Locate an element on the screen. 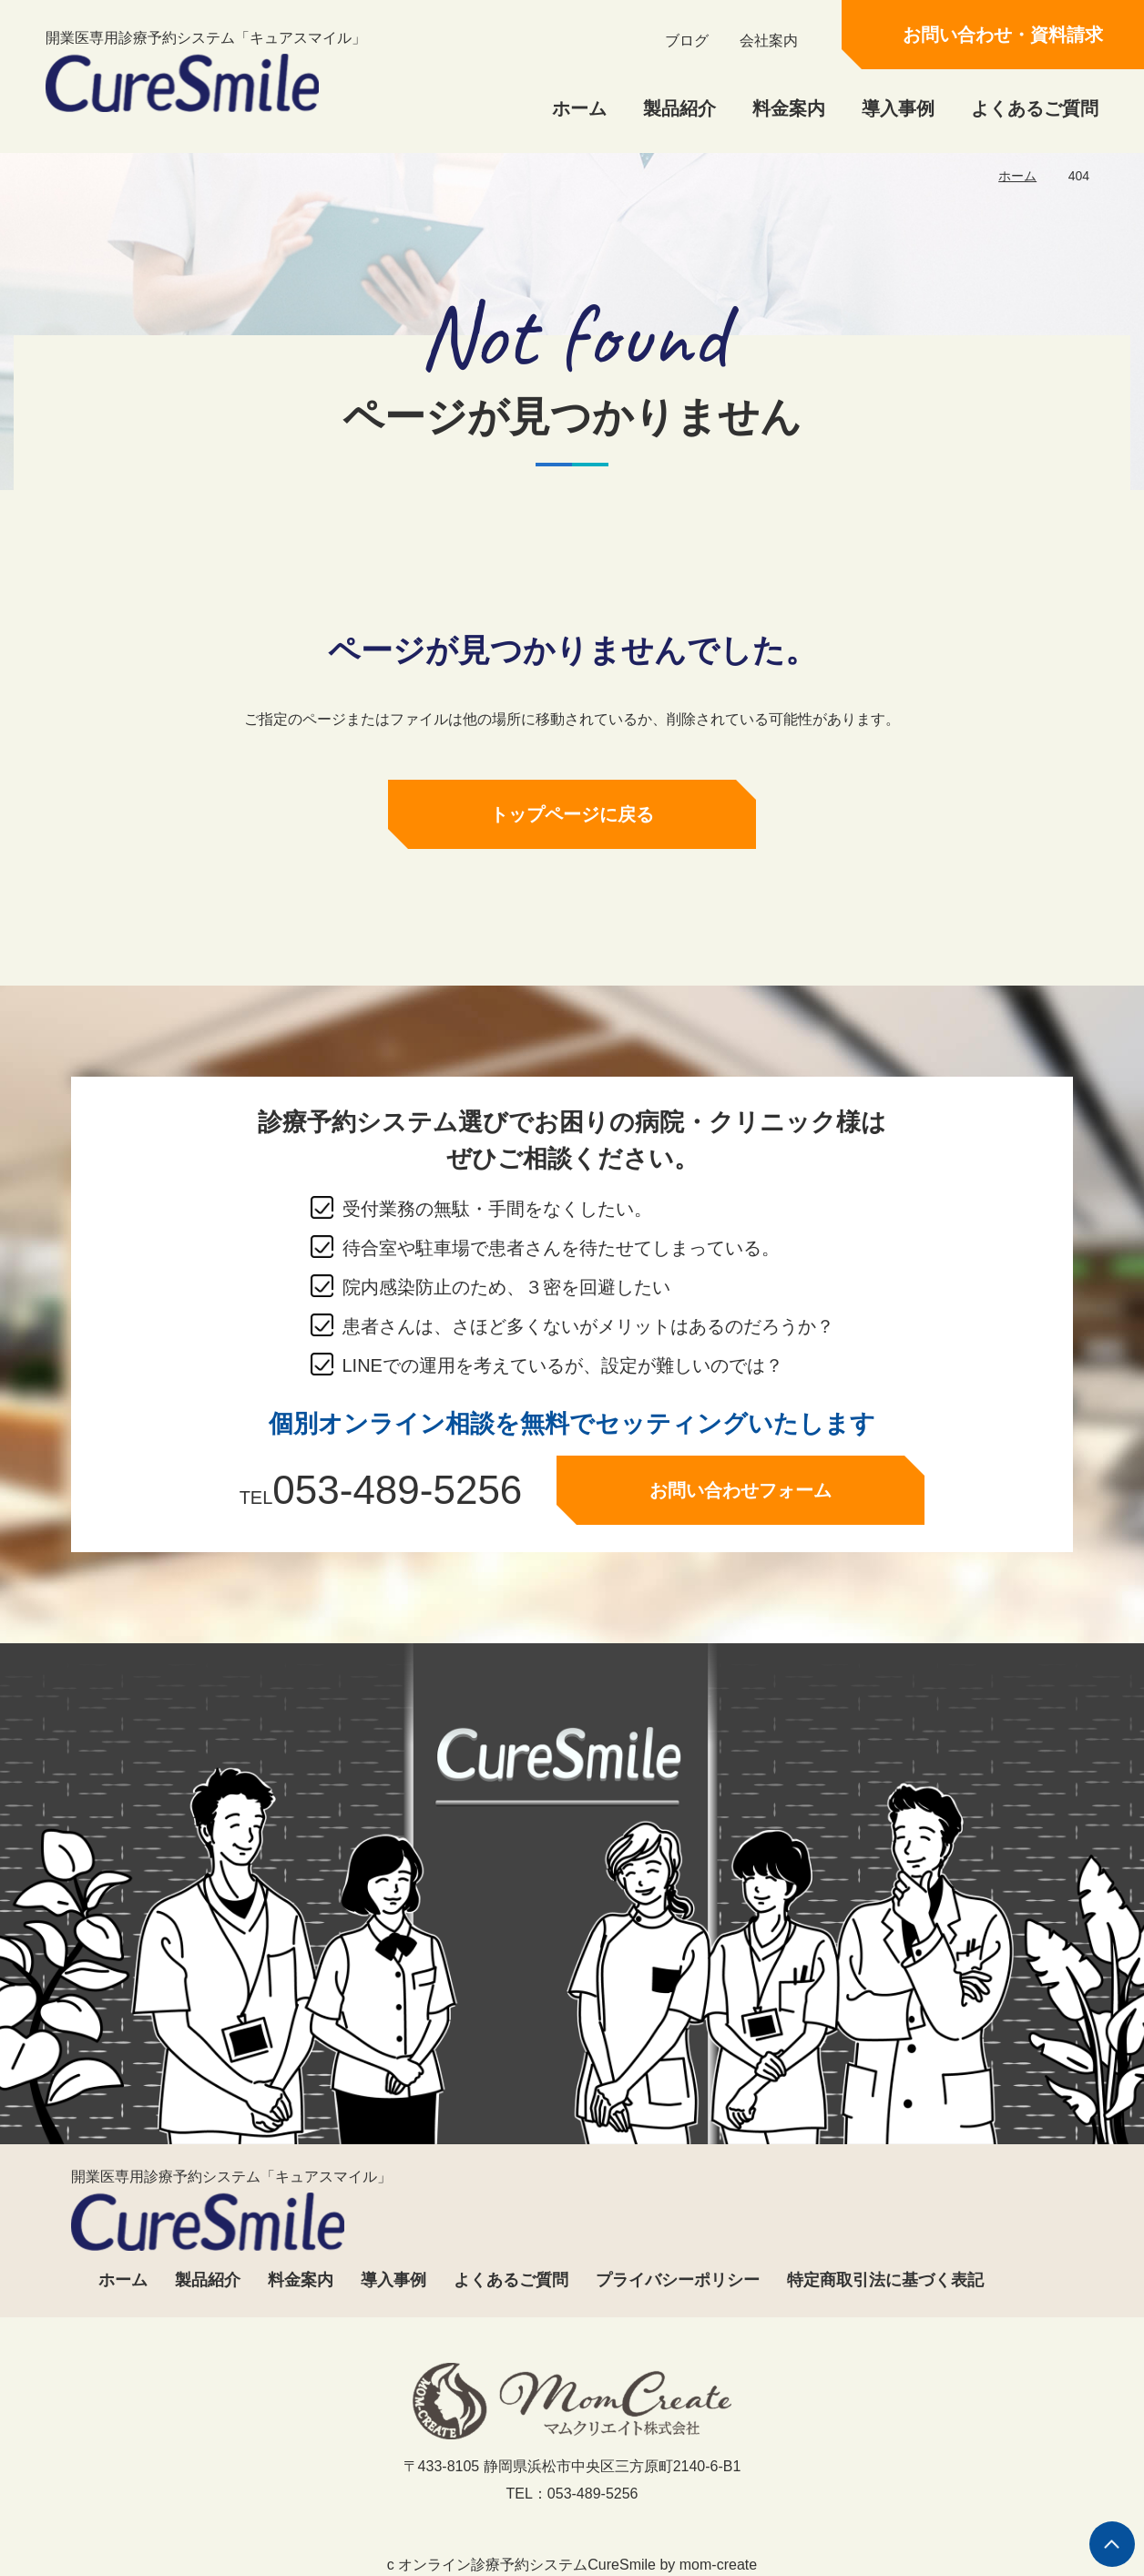 The height and width of the screenshot is (2576, 1144). 053-489-5256 is located at coordinates (397, 1495).